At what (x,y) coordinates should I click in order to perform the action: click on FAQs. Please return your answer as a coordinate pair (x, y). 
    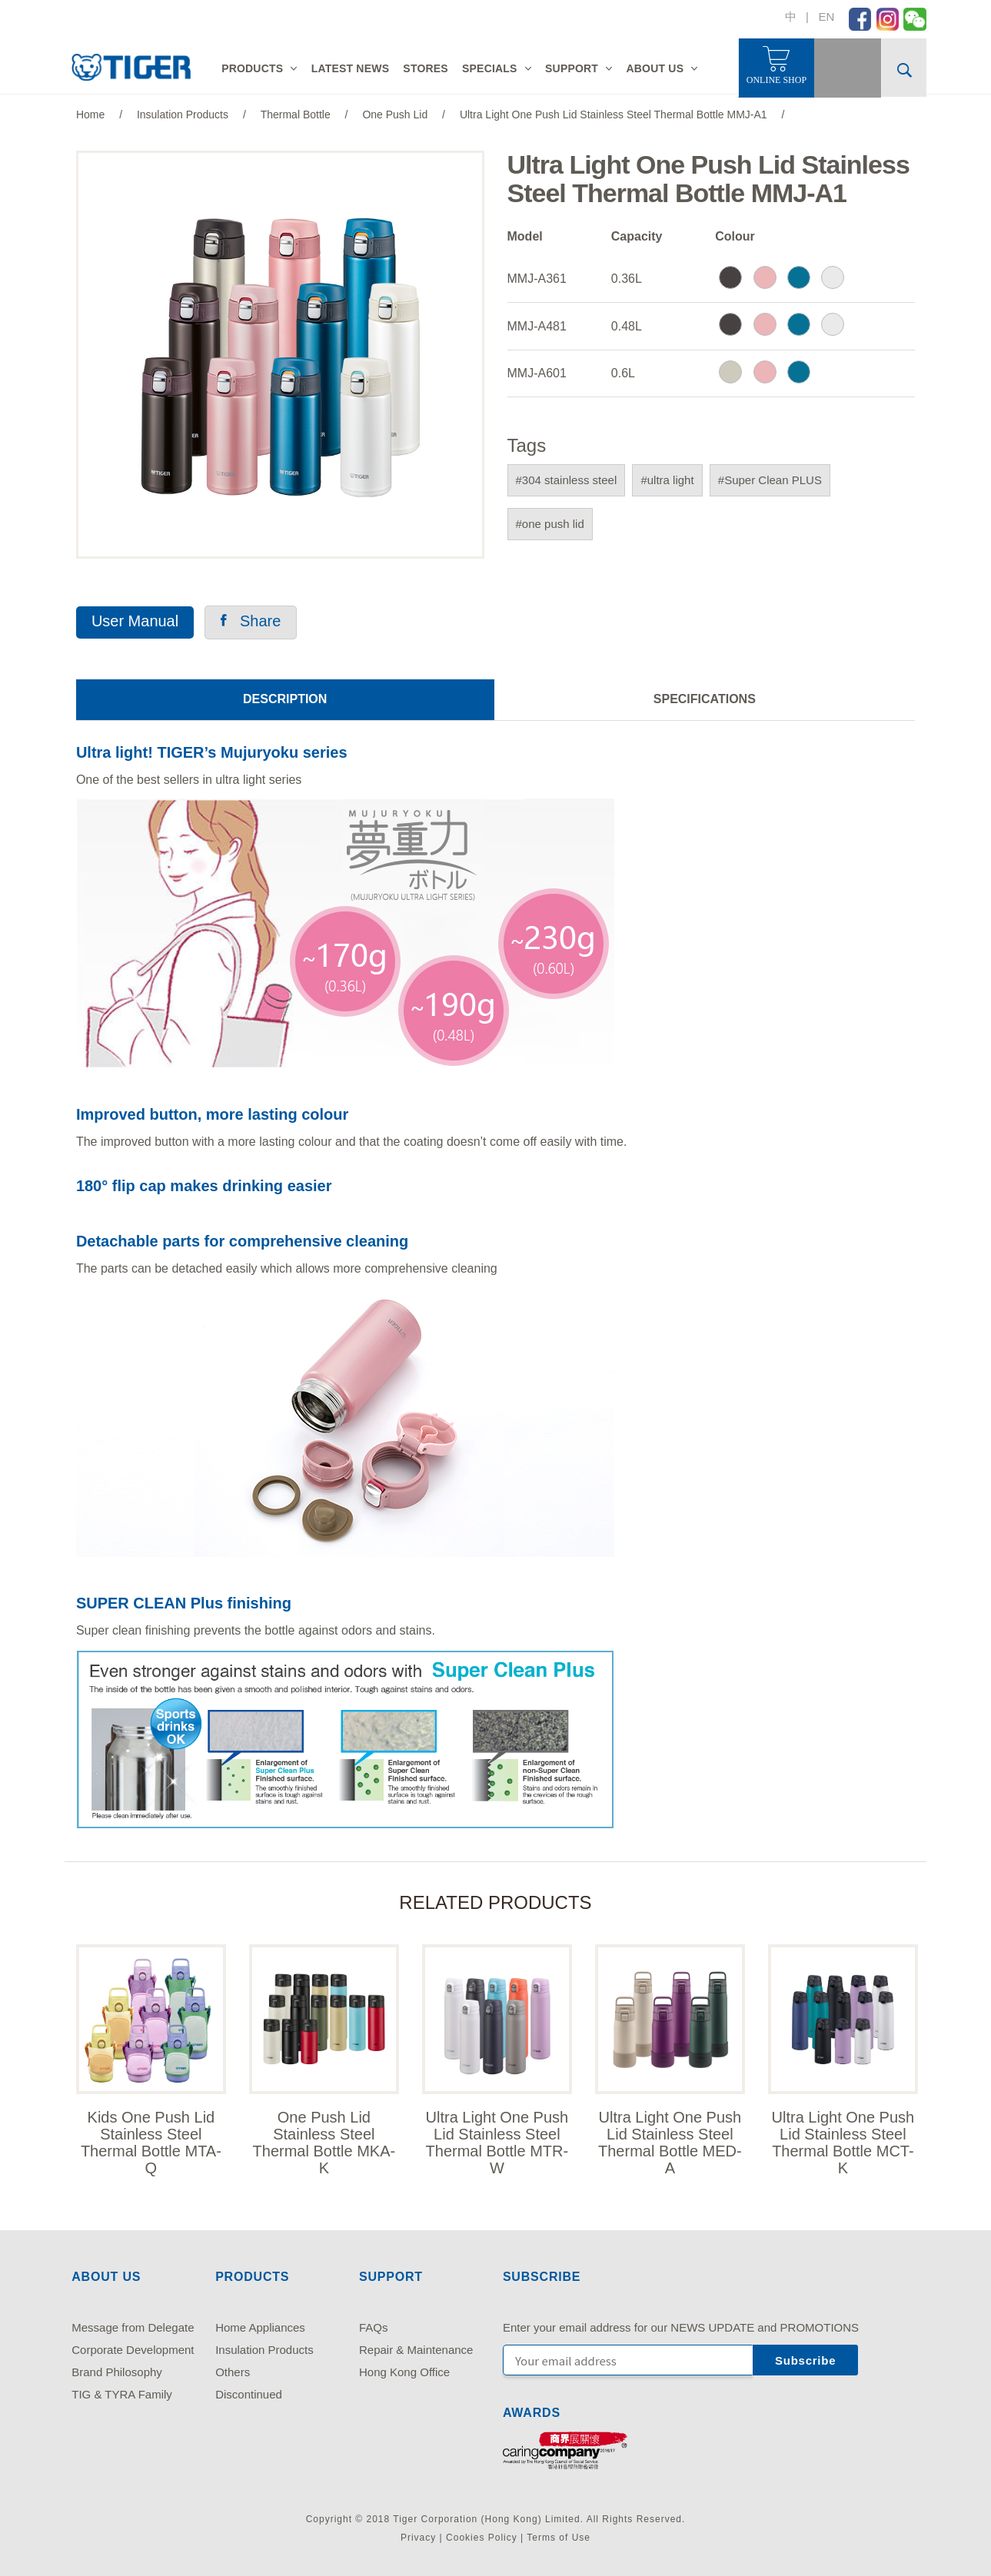
    Looking at the image, I should click on (373, 2327).